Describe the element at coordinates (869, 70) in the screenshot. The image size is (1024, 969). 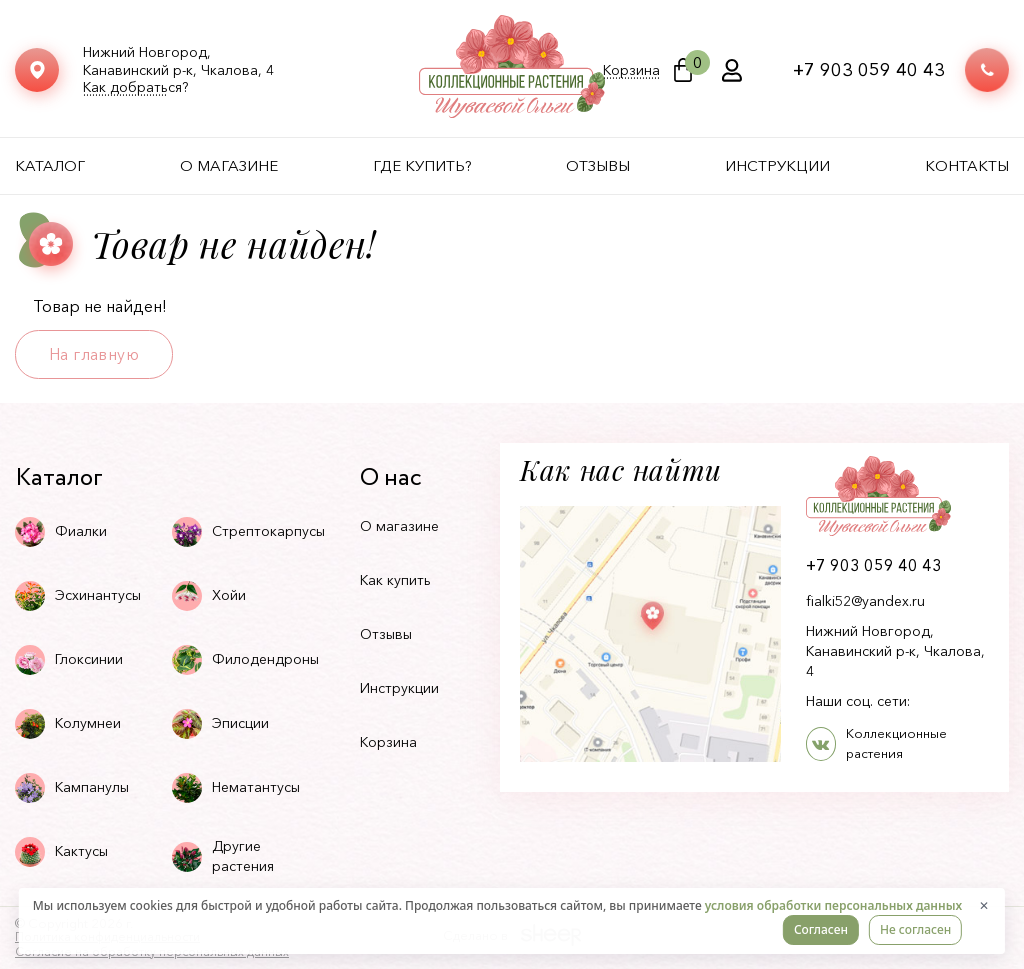
I see `+7 903 059 40 43` at that location.